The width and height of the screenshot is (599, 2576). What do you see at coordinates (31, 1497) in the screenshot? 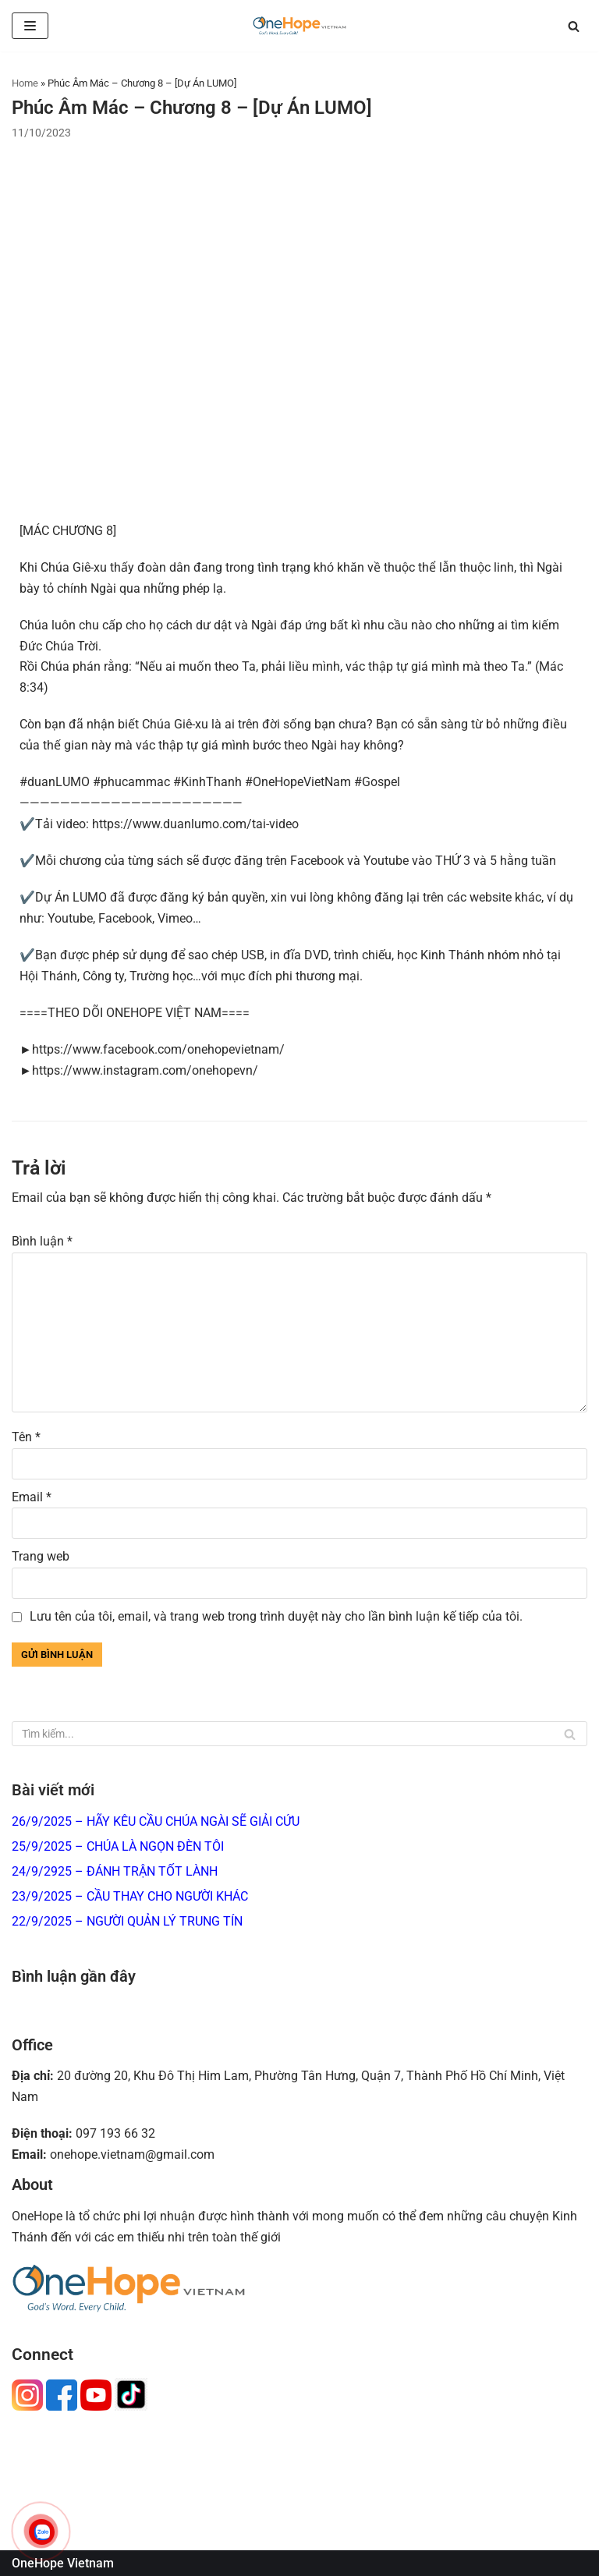
I see `Email` at bounding box center [31, 1497].